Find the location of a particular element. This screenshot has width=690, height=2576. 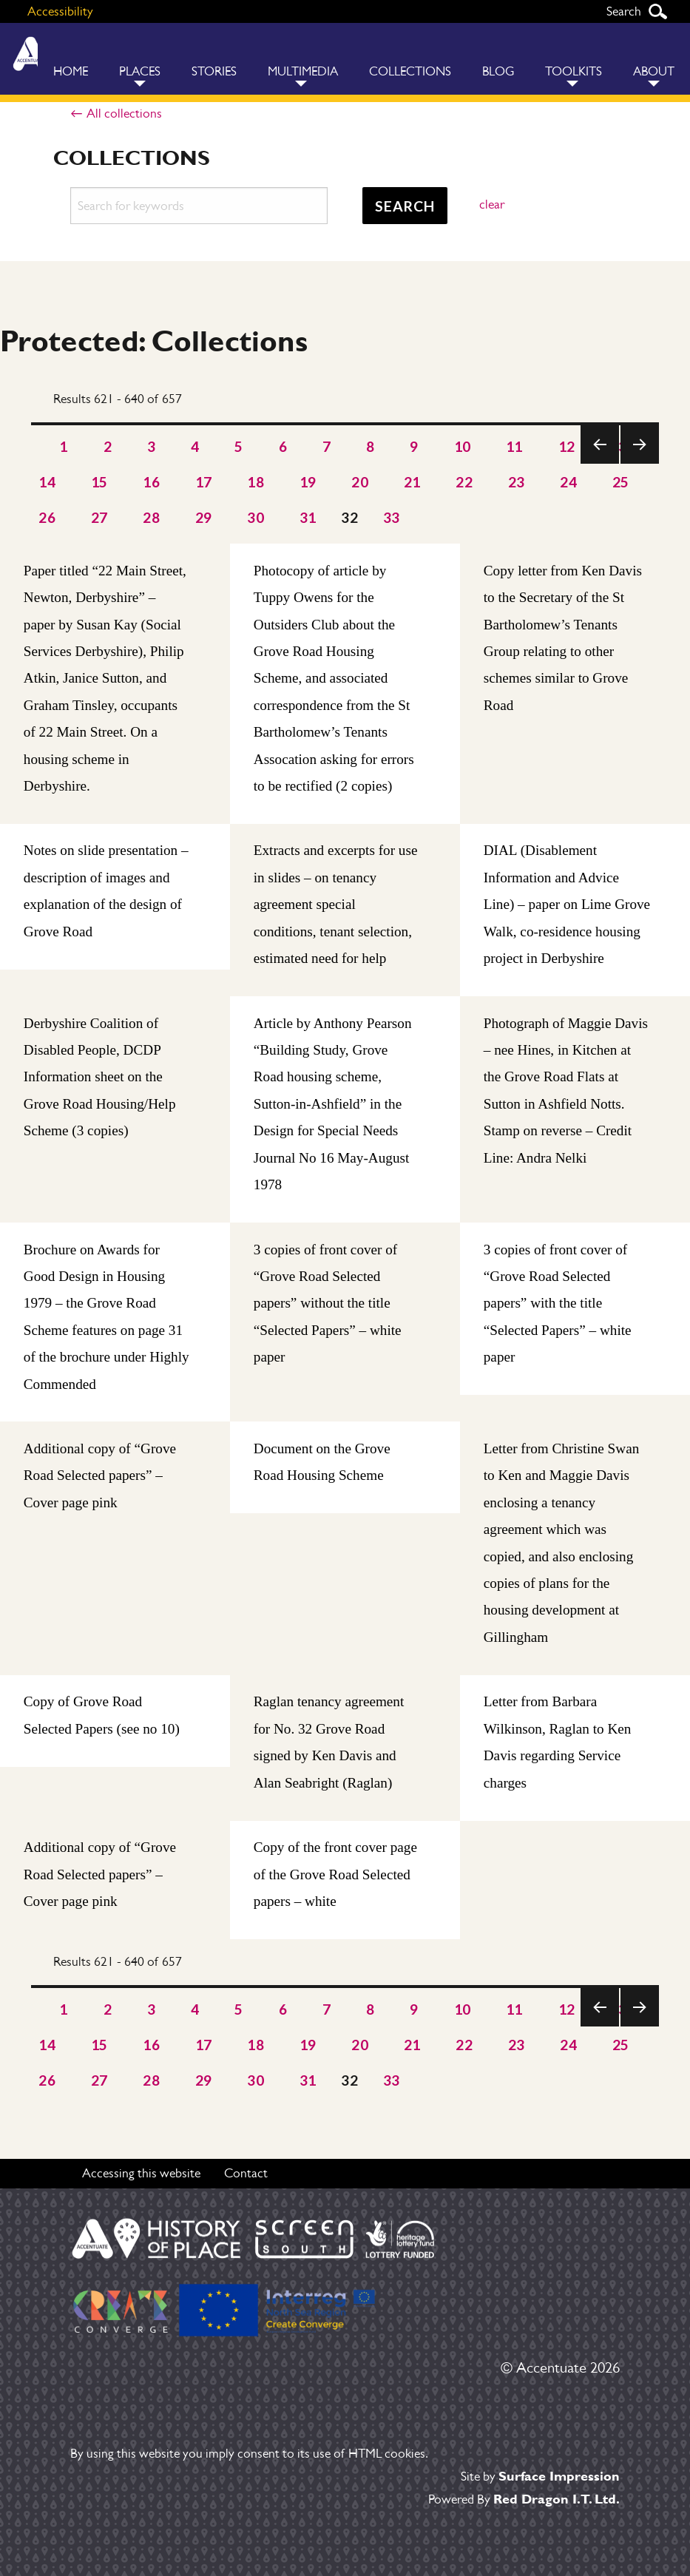

27 is located at coordinates (99, 517).